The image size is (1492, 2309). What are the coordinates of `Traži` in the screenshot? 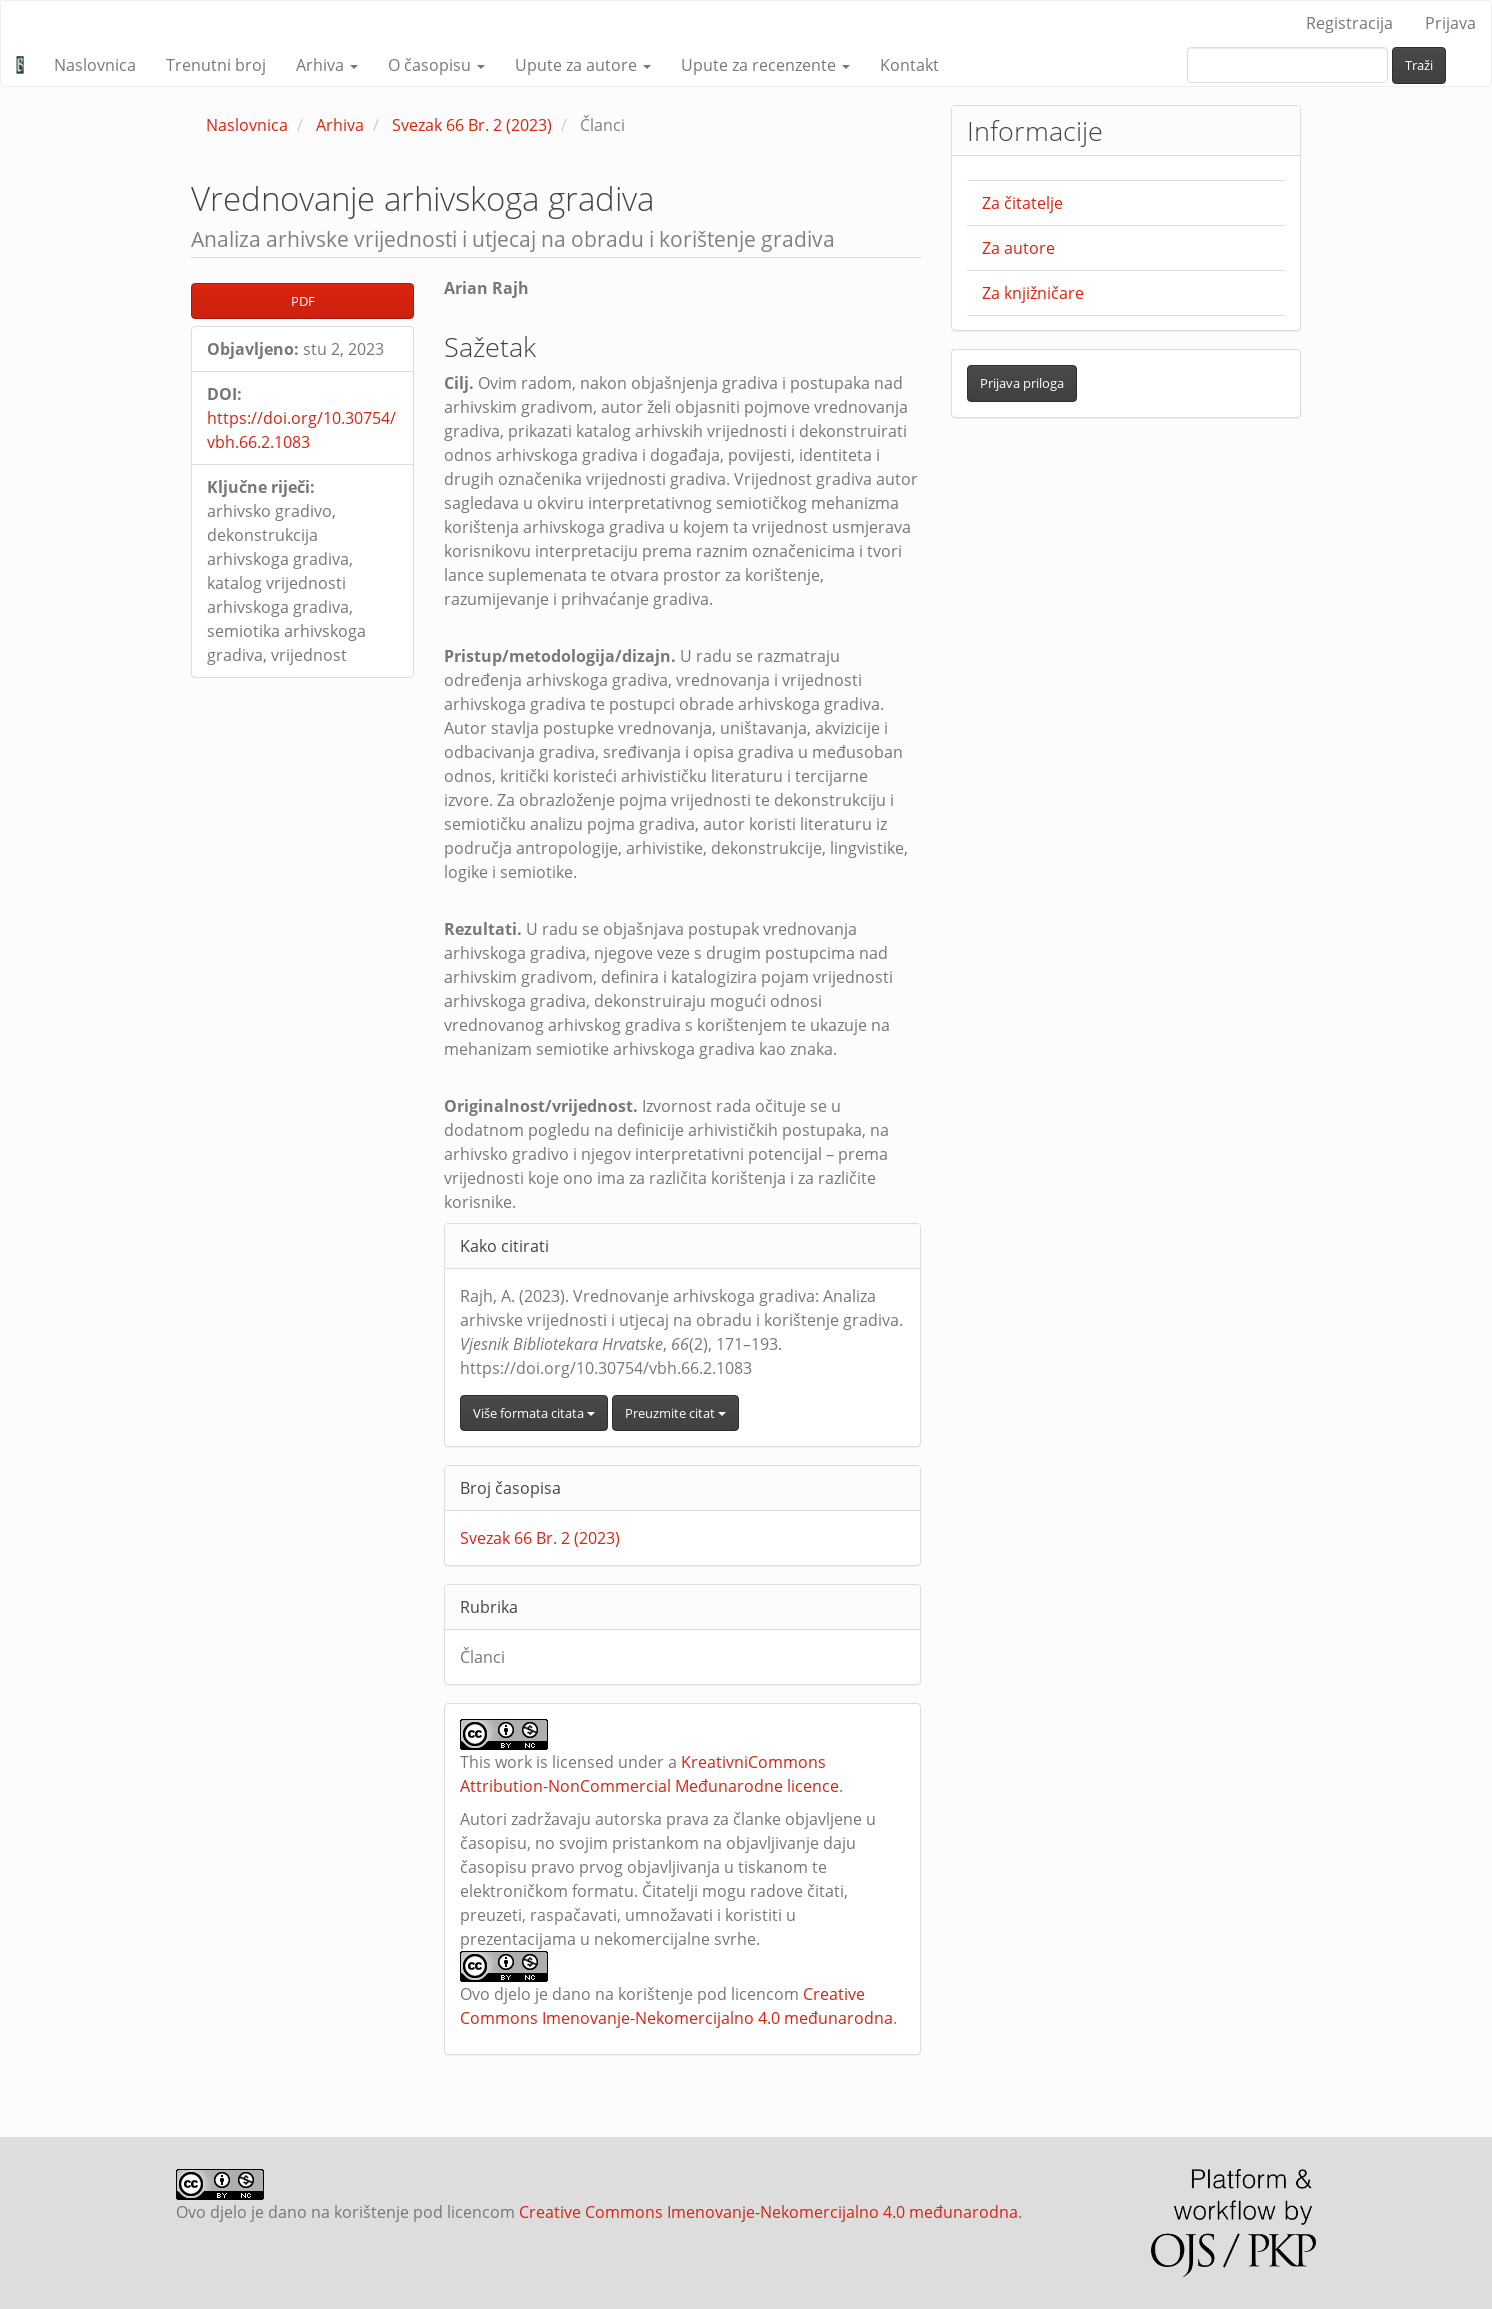 It's located at (1419, 65).